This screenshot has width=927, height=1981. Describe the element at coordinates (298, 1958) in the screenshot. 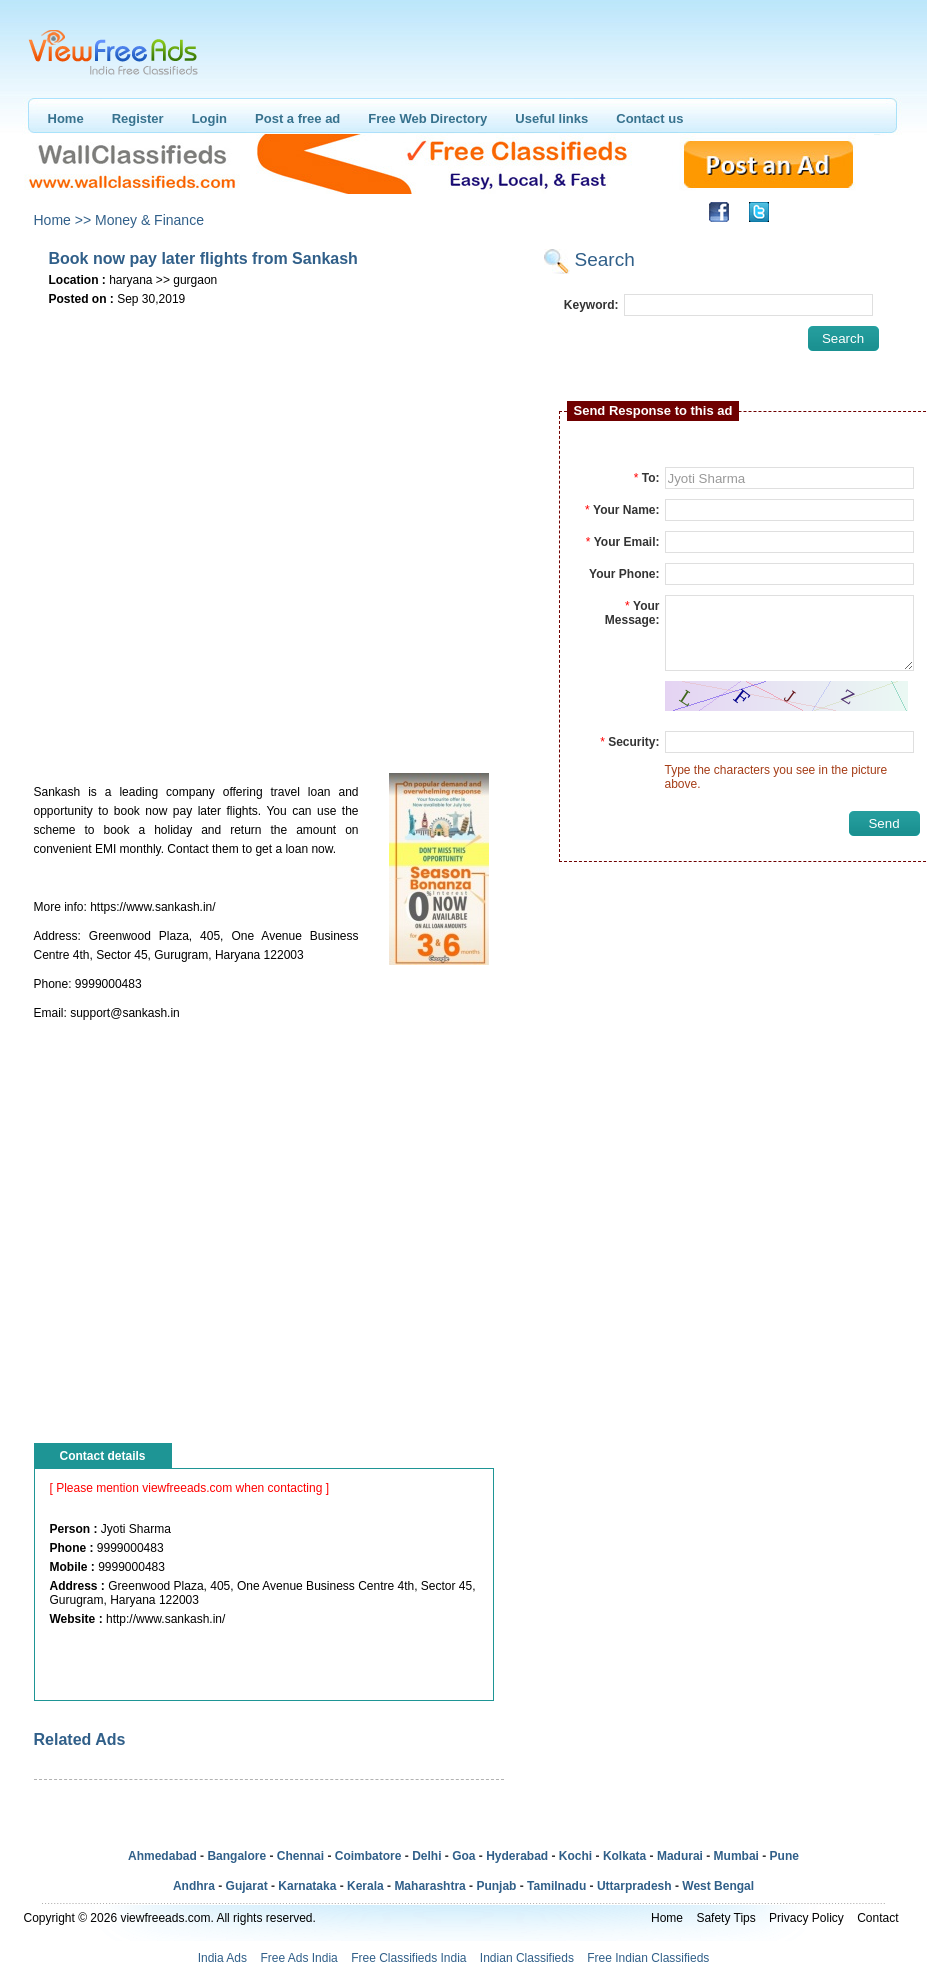

I see `Free Ads India` at that location.